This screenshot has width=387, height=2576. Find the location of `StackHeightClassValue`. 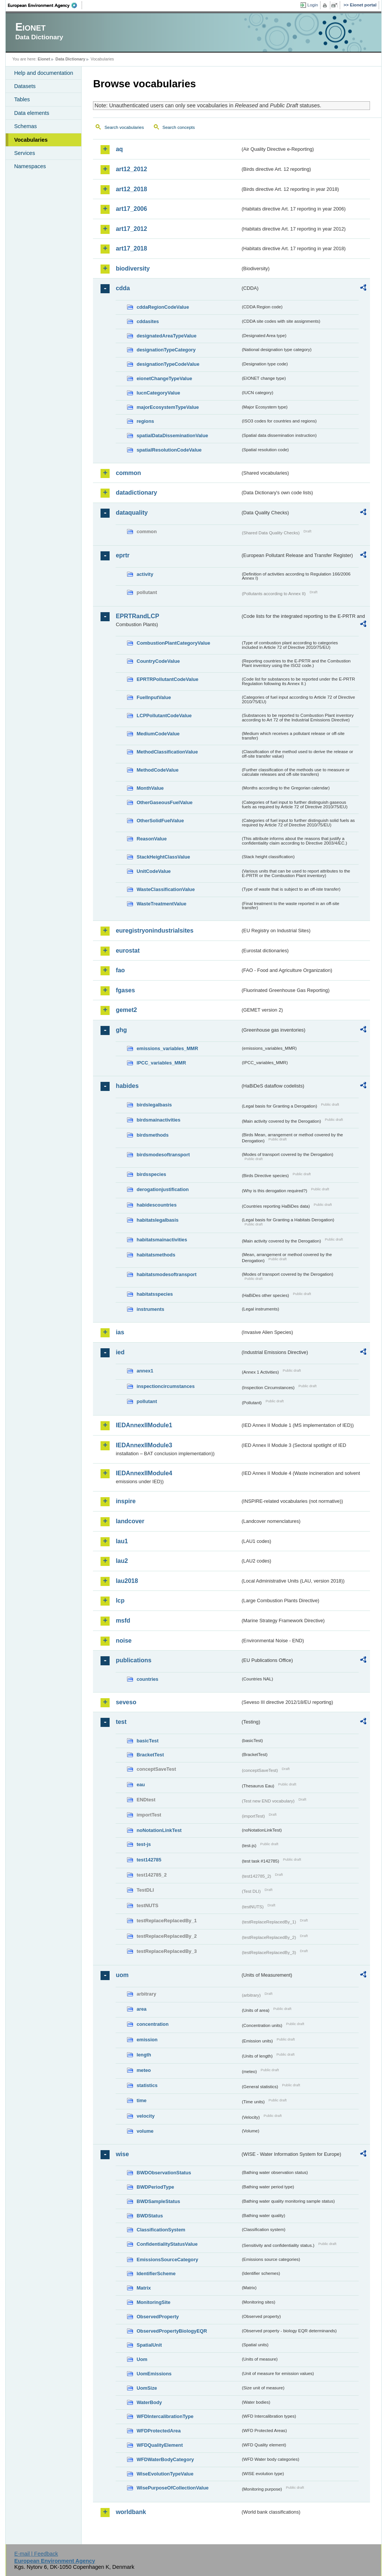

StackHeightClassValue is located at coordinates (163, 857).